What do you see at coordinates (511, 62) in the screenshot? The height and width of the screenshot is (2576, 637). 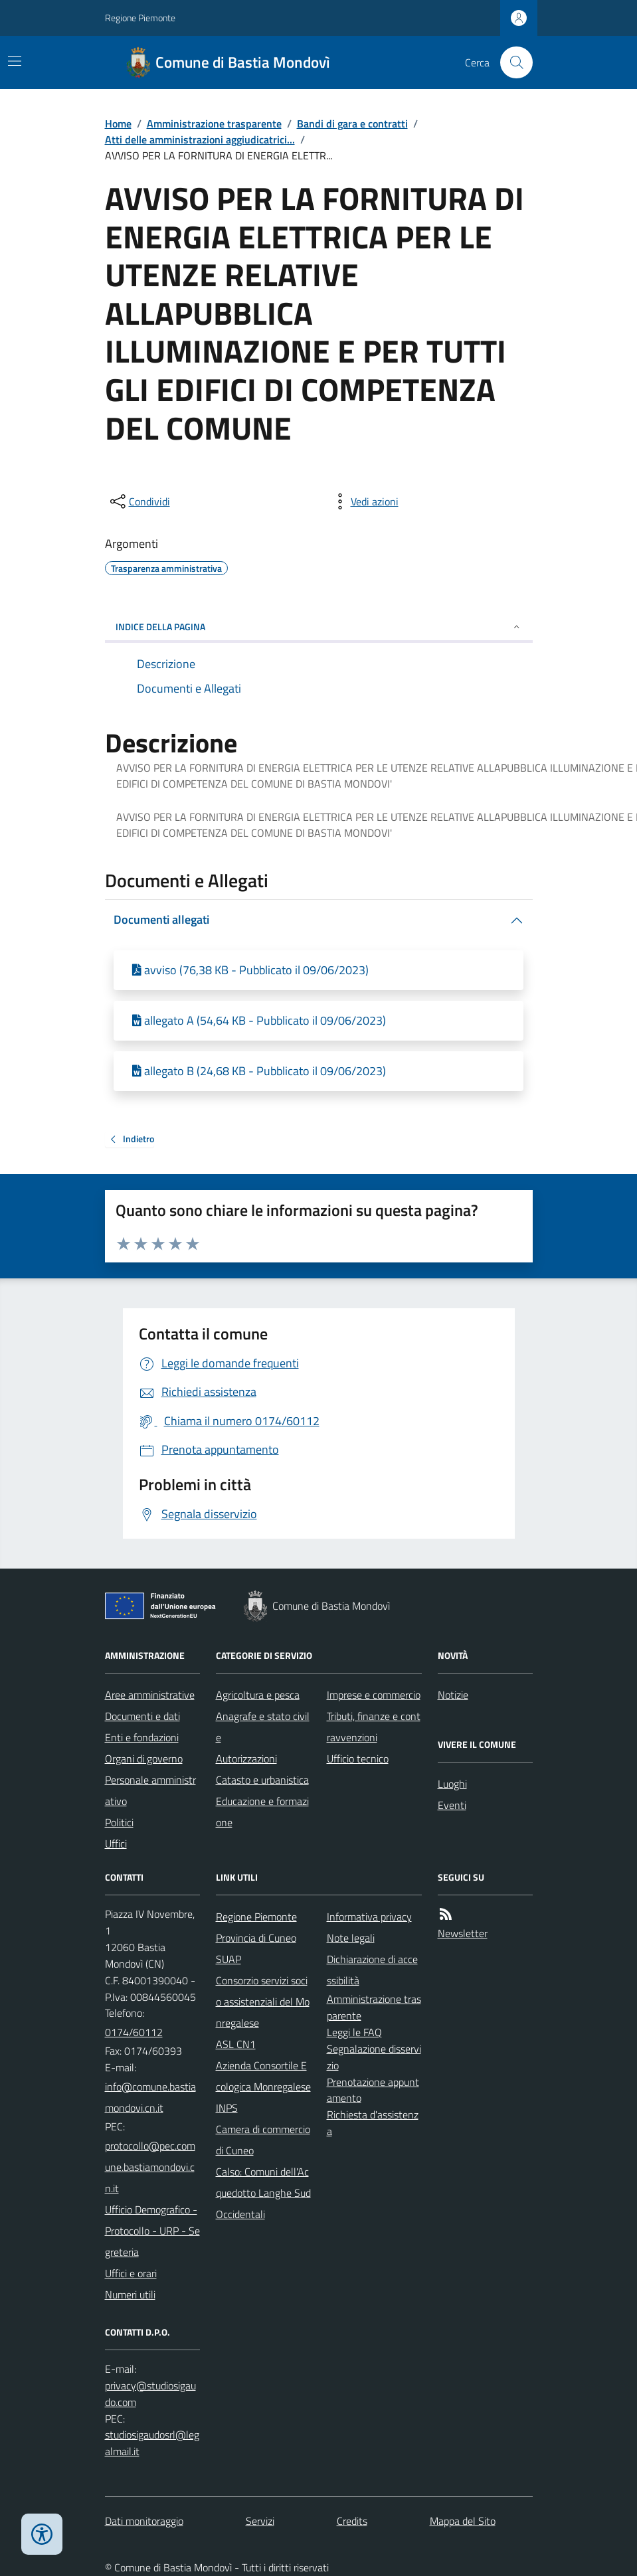 I see `[Cerca nel sito]` at bounding box center [511, 62].